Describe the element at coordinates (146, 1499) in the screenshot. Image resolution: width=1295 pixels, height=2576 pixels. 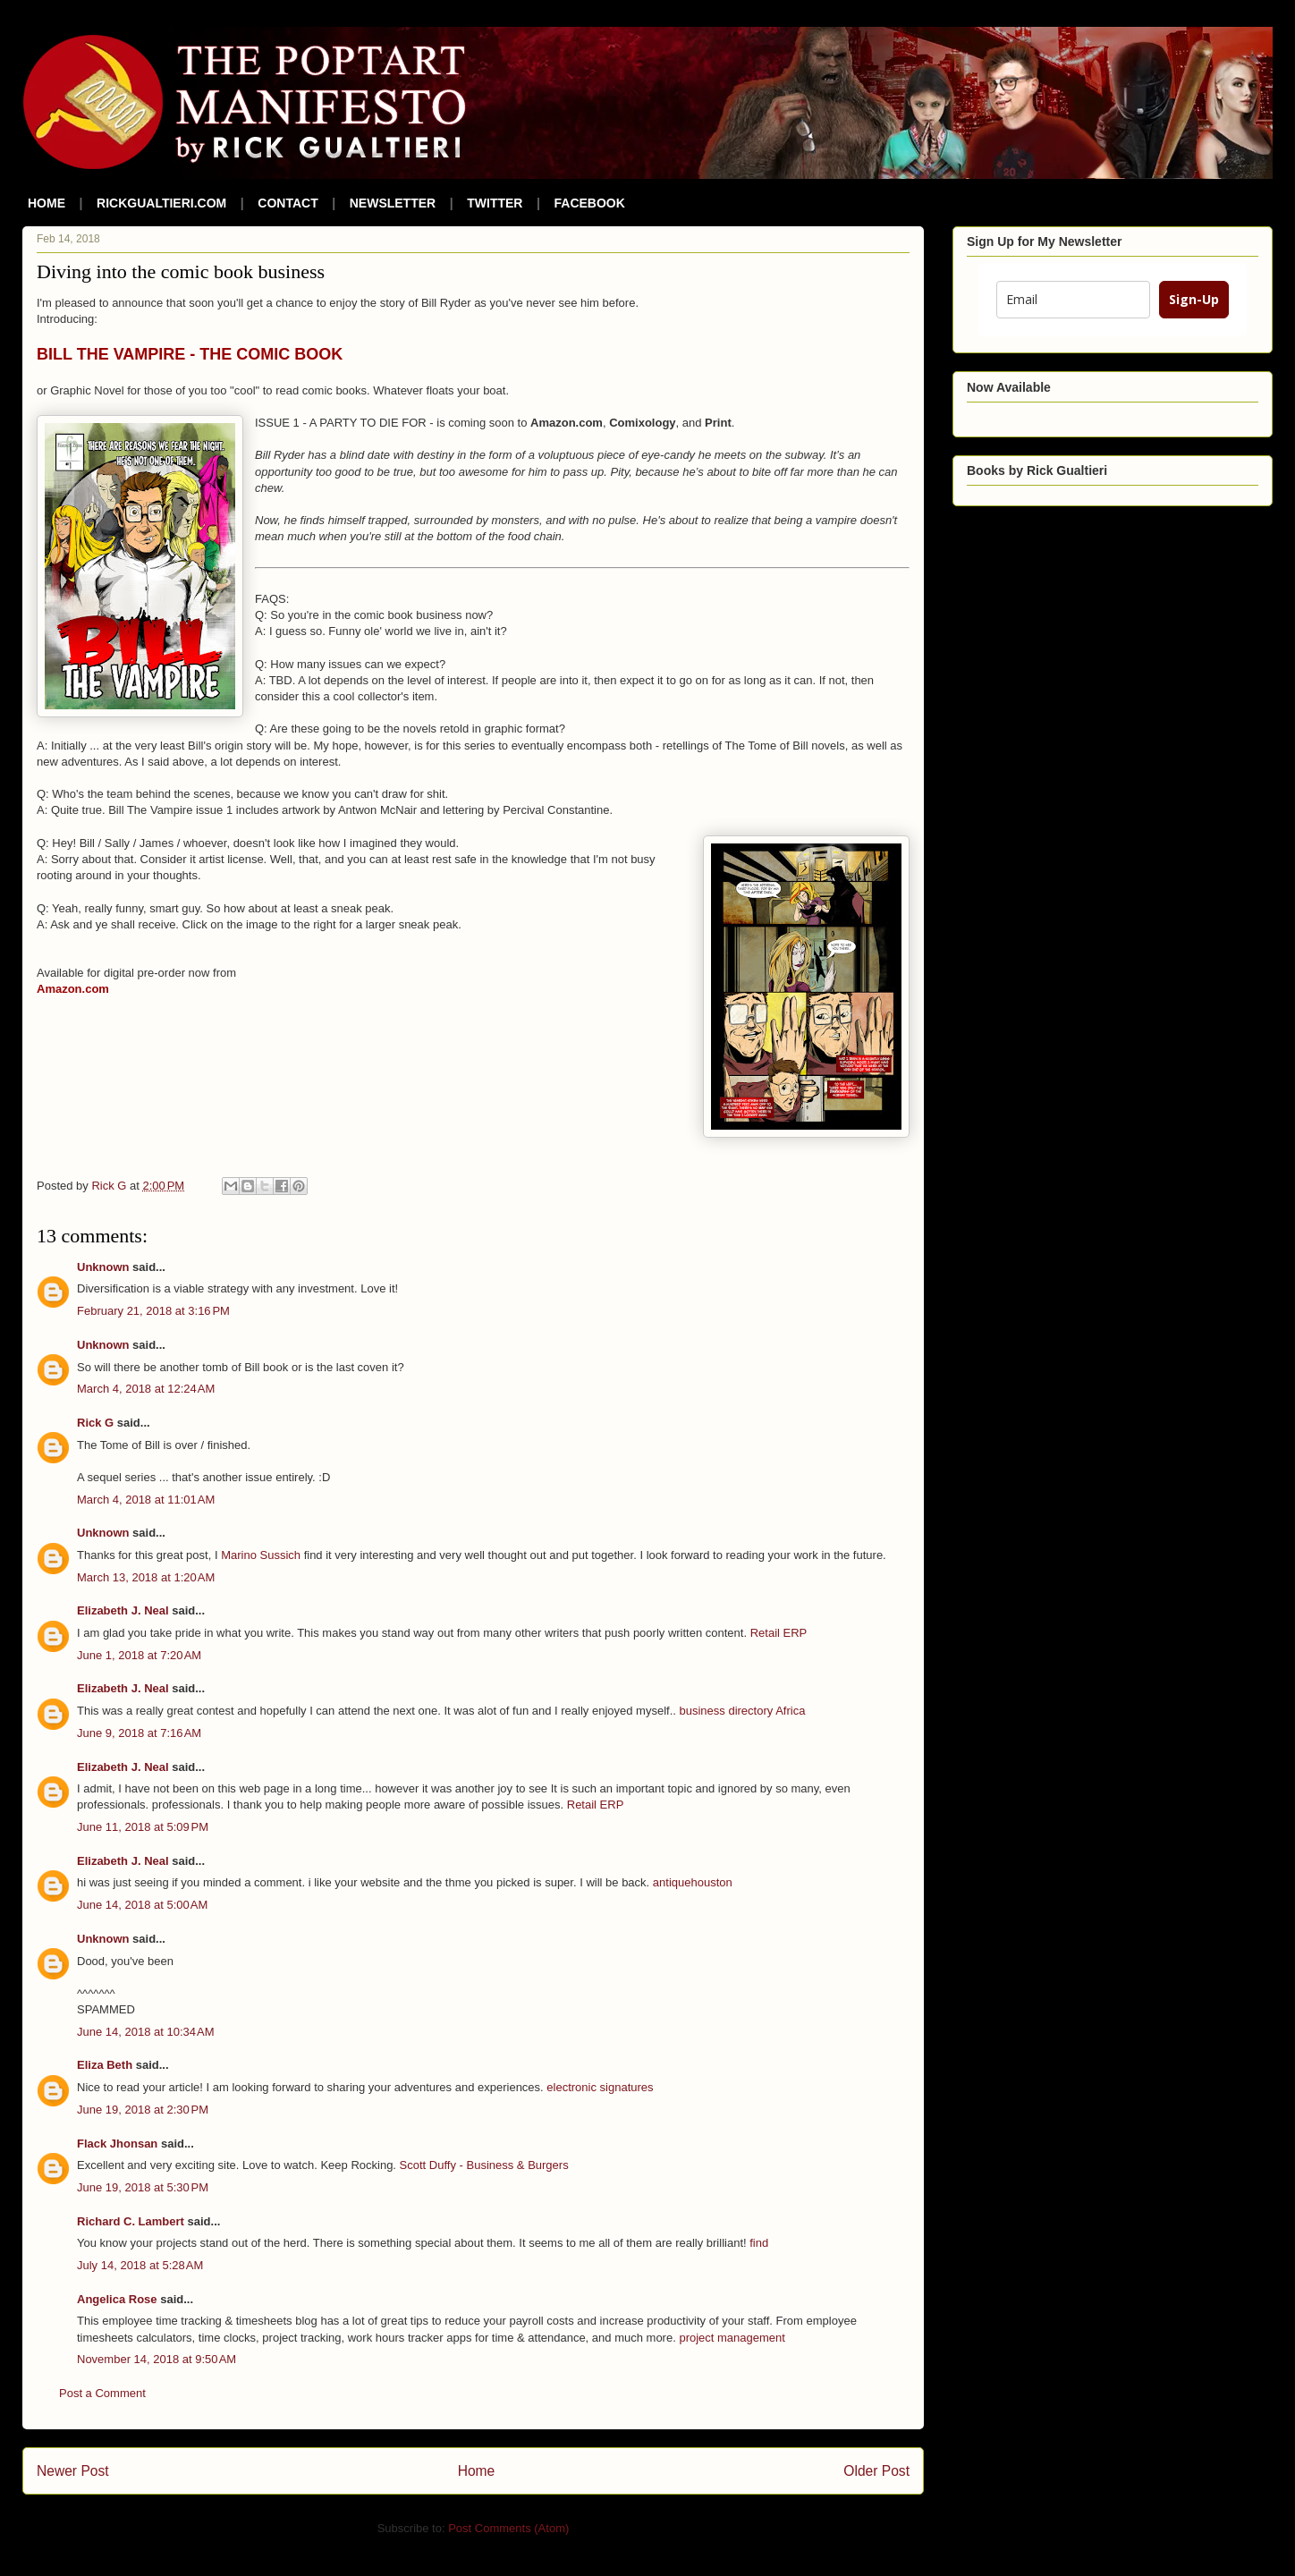
I see `March 4, 2018 at 11:01 AM` at that location.